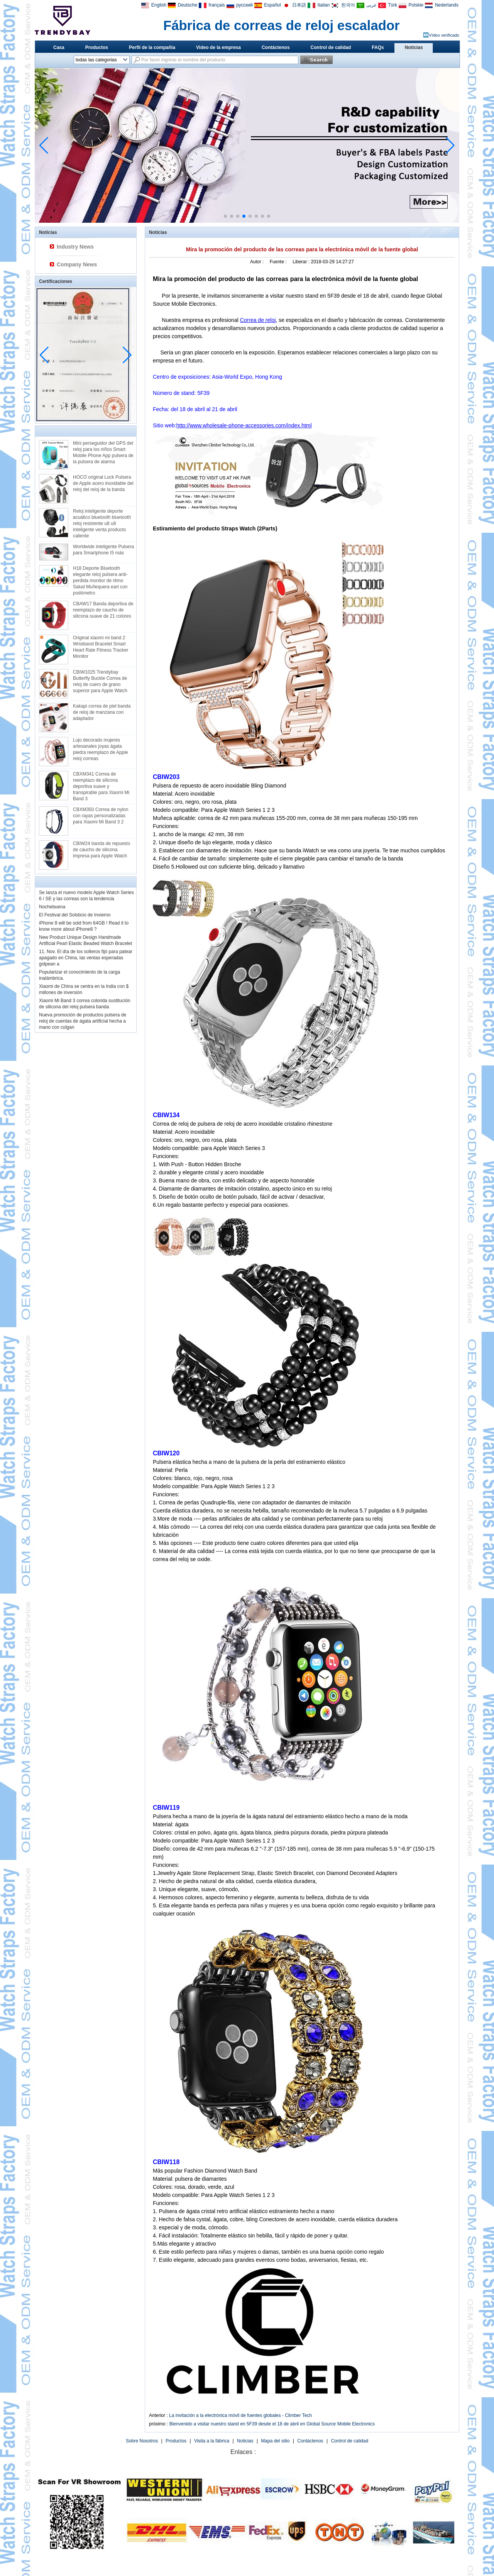  I want to click on Vídeo verificado, so click(444, 35).